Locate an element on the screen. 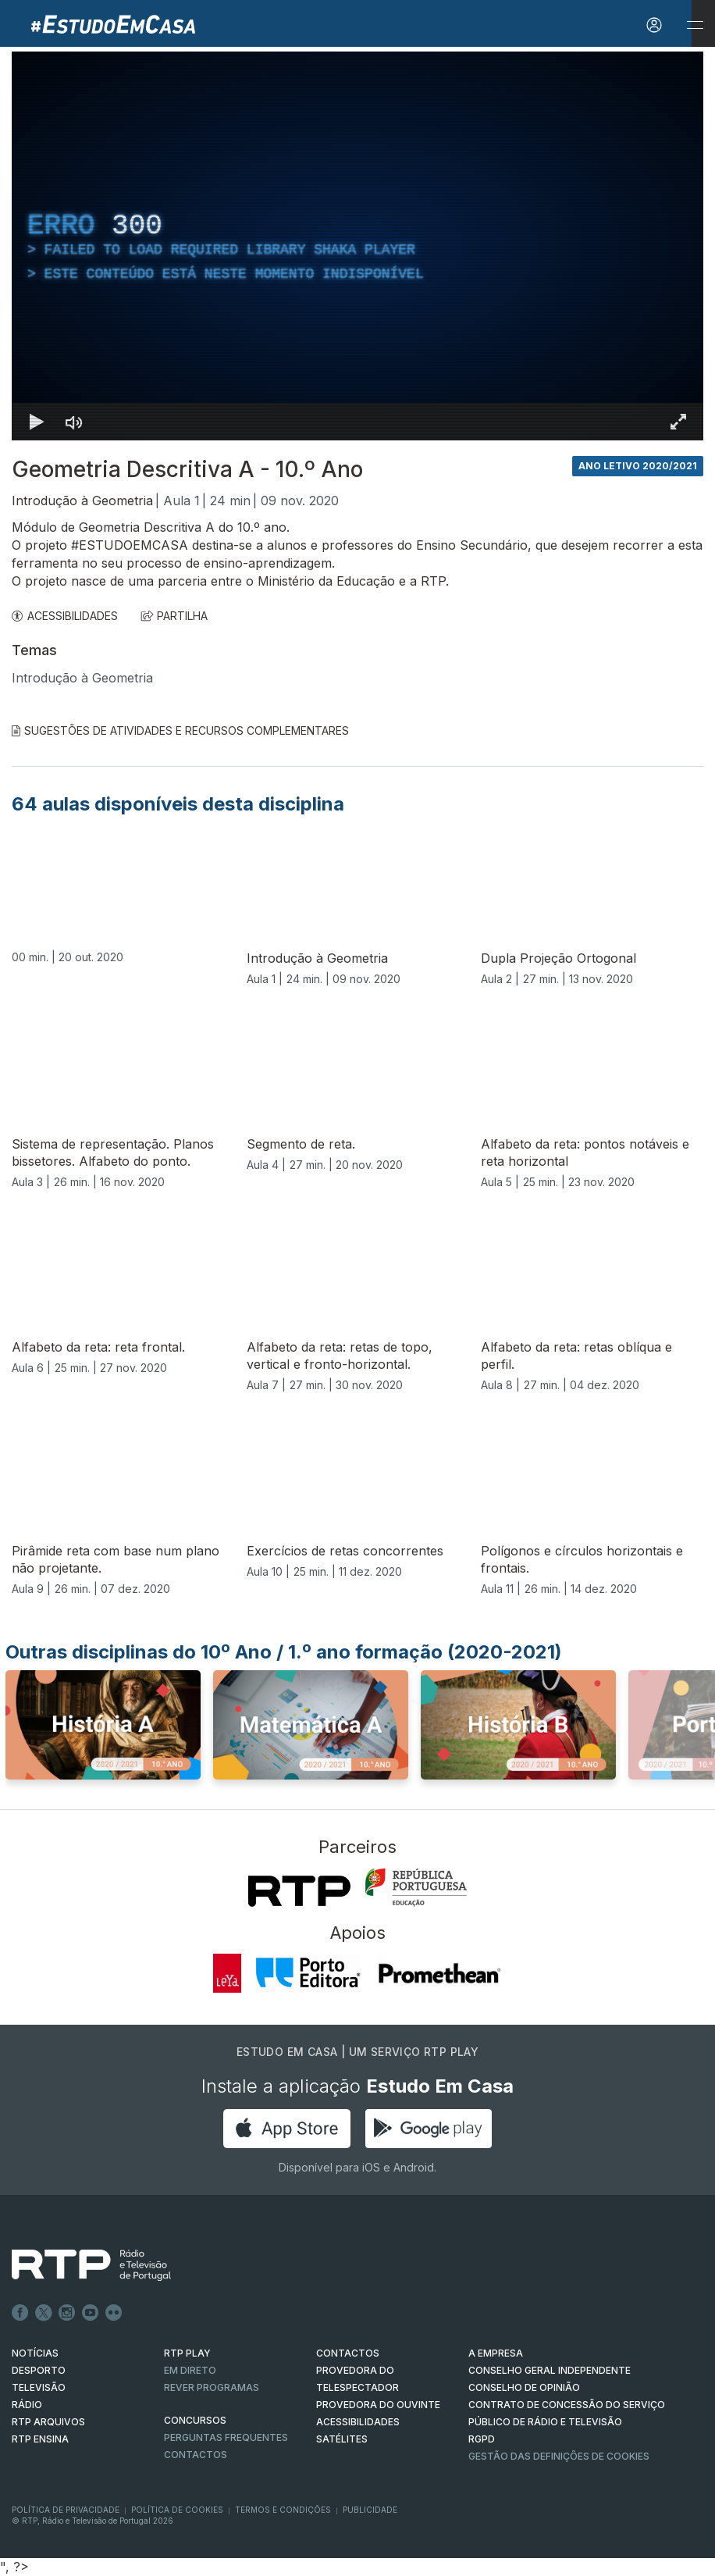 Image resolution: width=715 pixels, height=2576 pixels. Gestão das definições de Cookies is located at coordinates (558, 2456).